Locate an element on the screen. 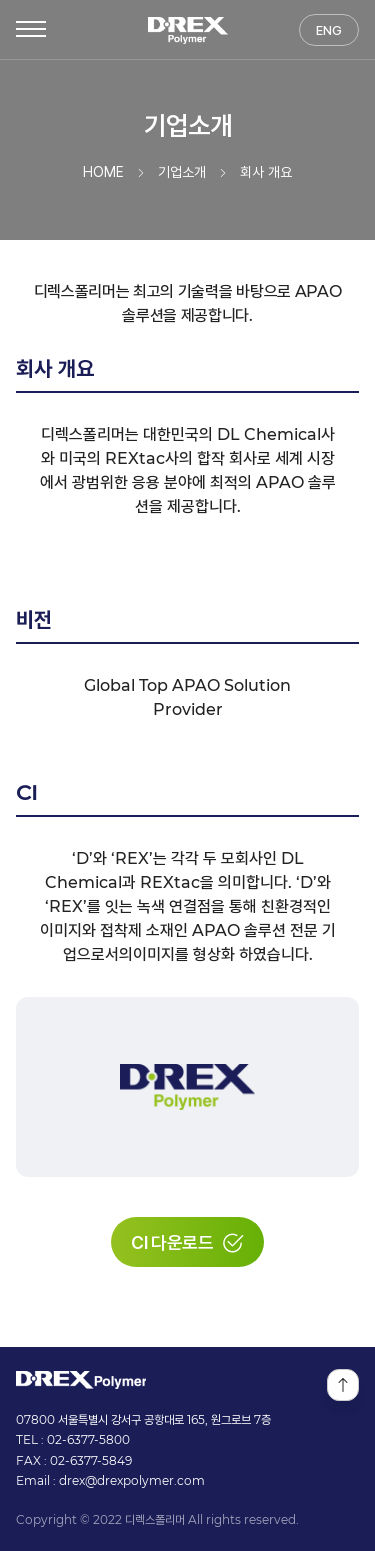  CI 다운로드 is located at coordinates (187, 1242).